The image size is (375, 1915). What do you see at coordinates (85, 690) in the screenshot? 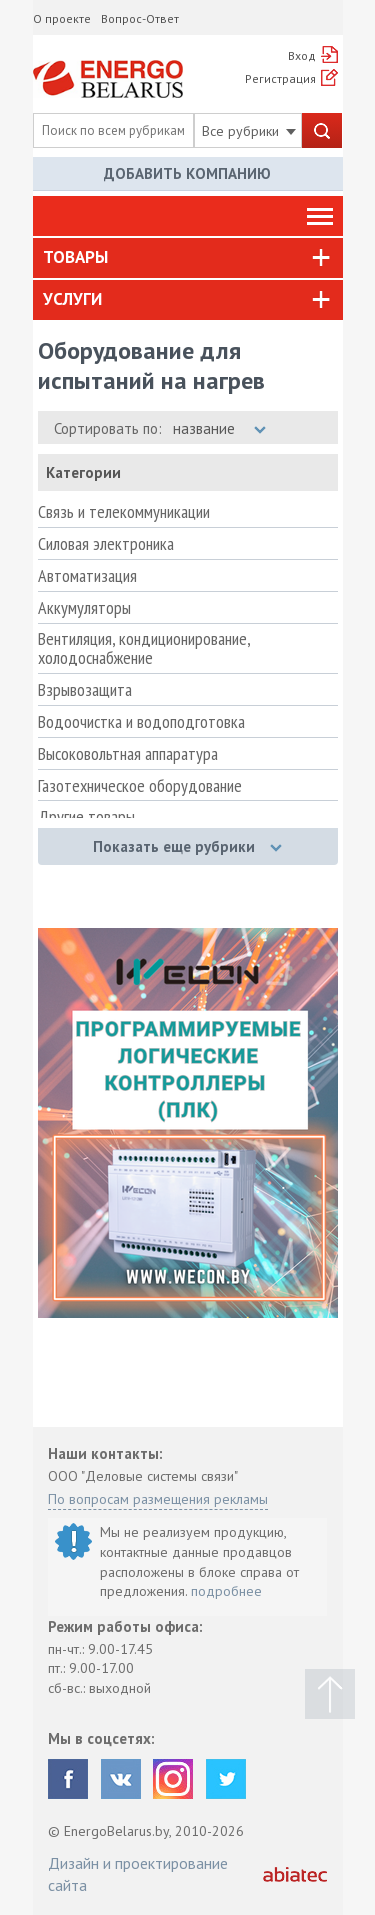
I see `Взрывозащита` at bounding box center [85, 690].